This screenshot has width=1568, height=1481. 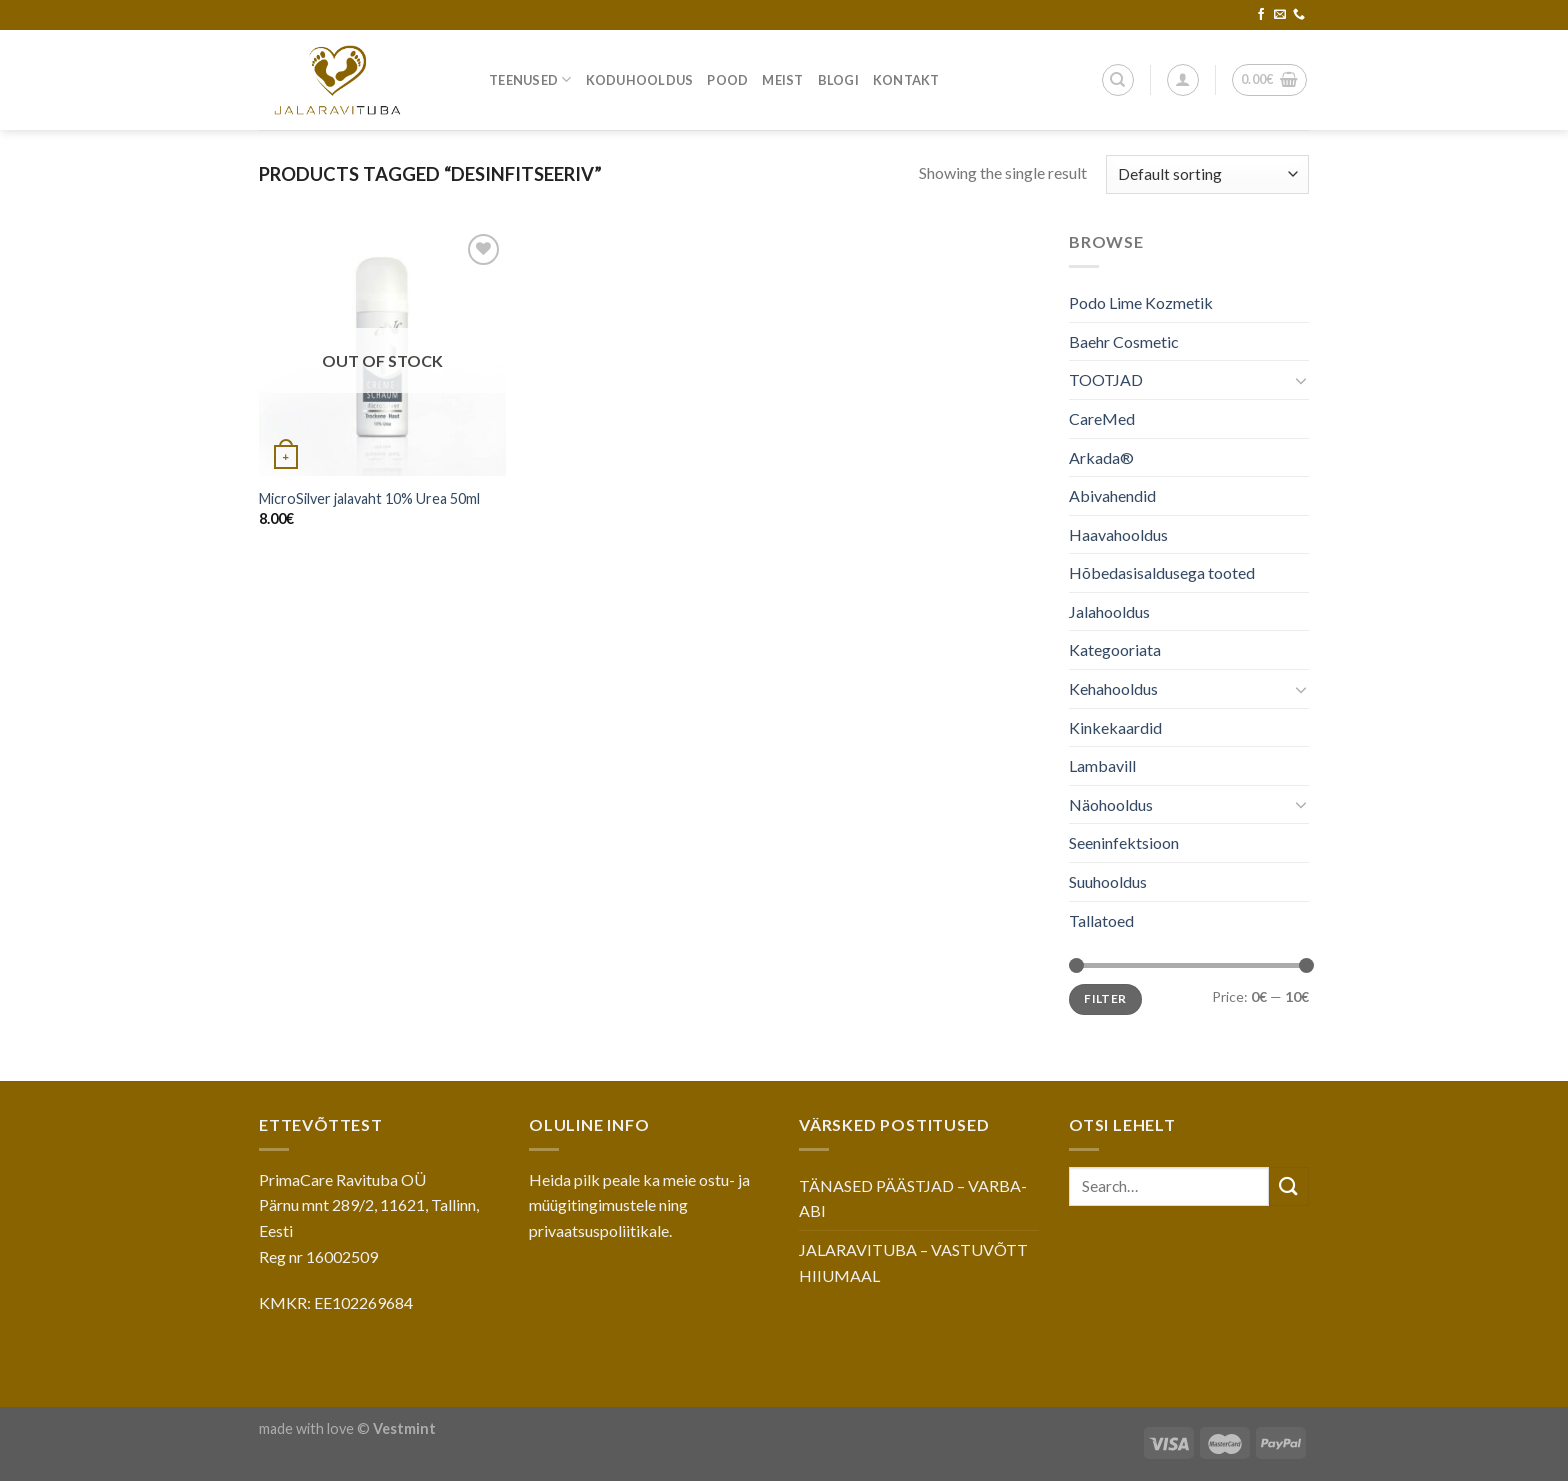 I want to click on Kehahooldus, so click(x=1113, y=688).